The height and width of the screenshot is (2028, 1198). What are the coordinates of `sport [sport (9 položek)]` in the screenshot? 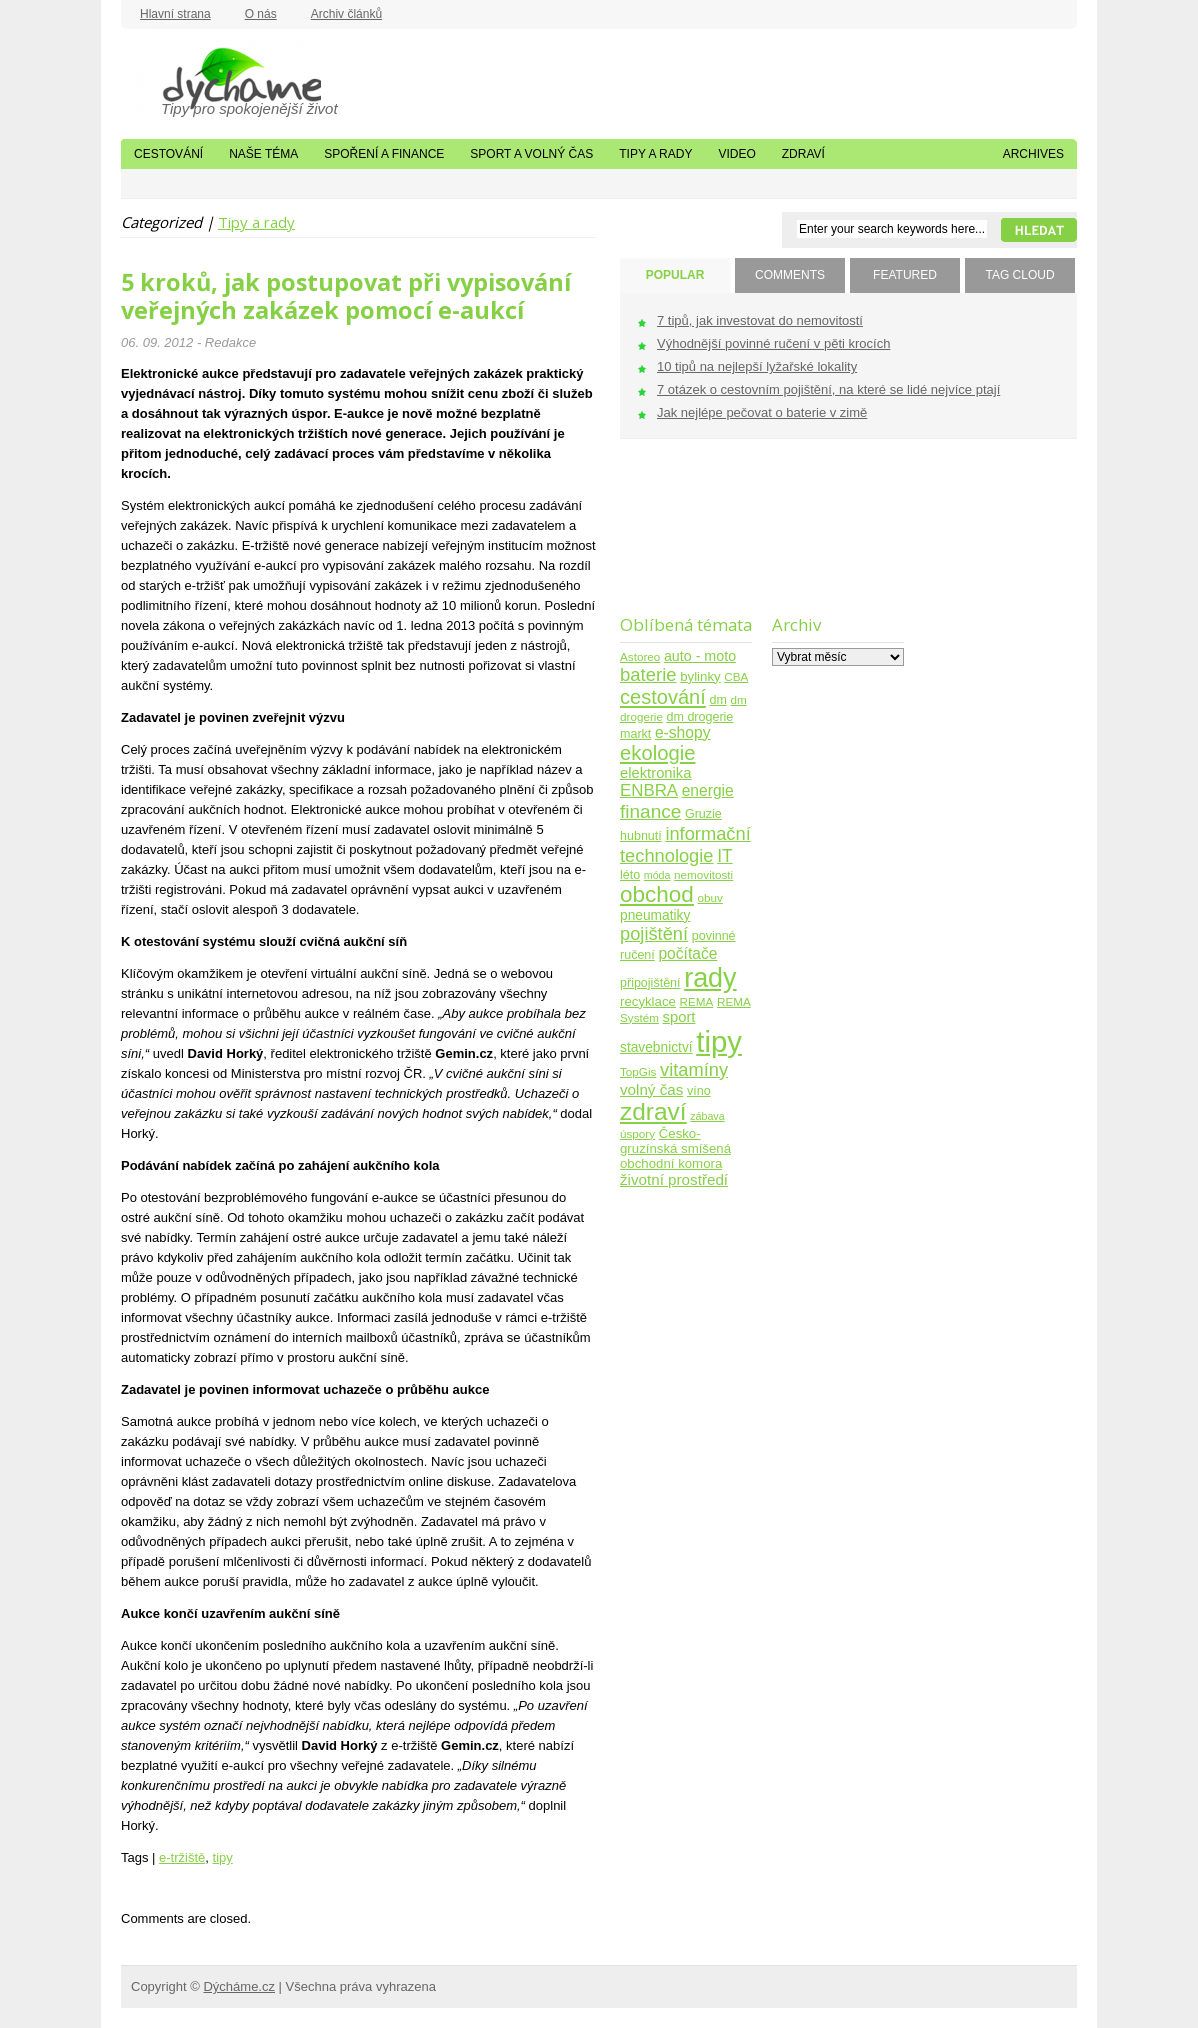 It's located at (679, 1017).